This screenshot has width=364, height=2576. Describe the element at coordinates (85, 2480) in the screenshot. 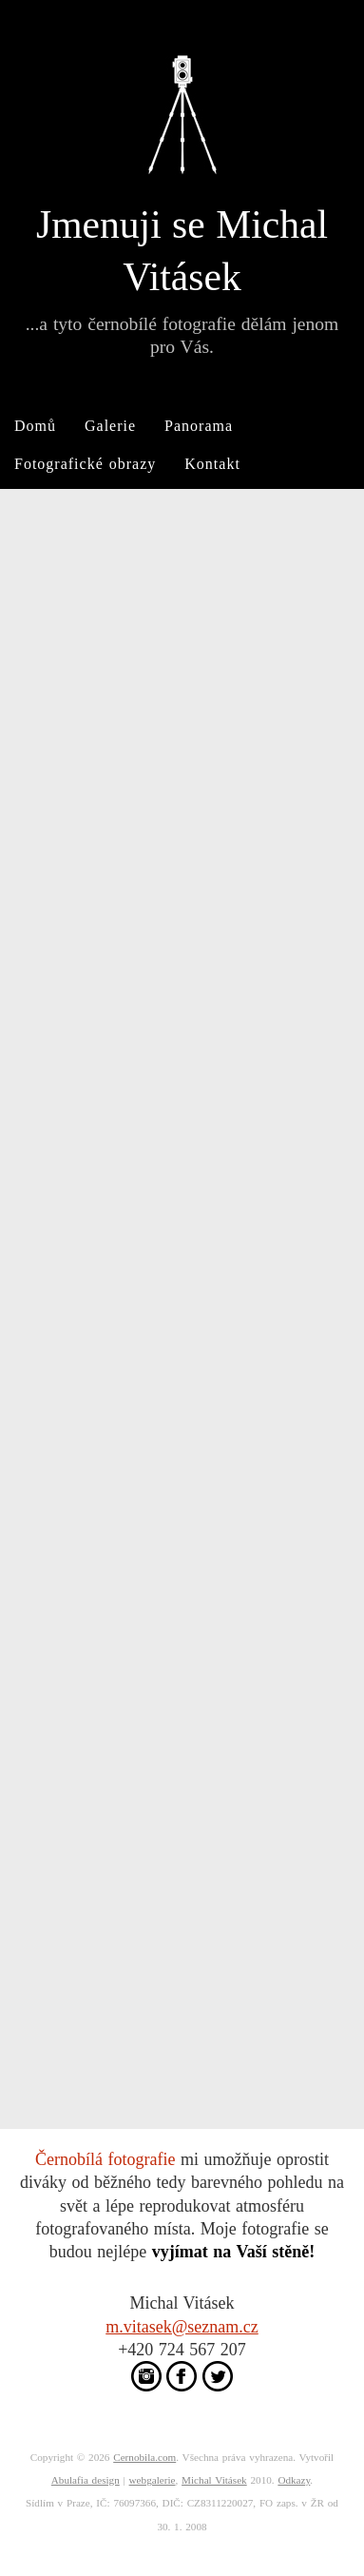

I see `Abulafia design` at that location.